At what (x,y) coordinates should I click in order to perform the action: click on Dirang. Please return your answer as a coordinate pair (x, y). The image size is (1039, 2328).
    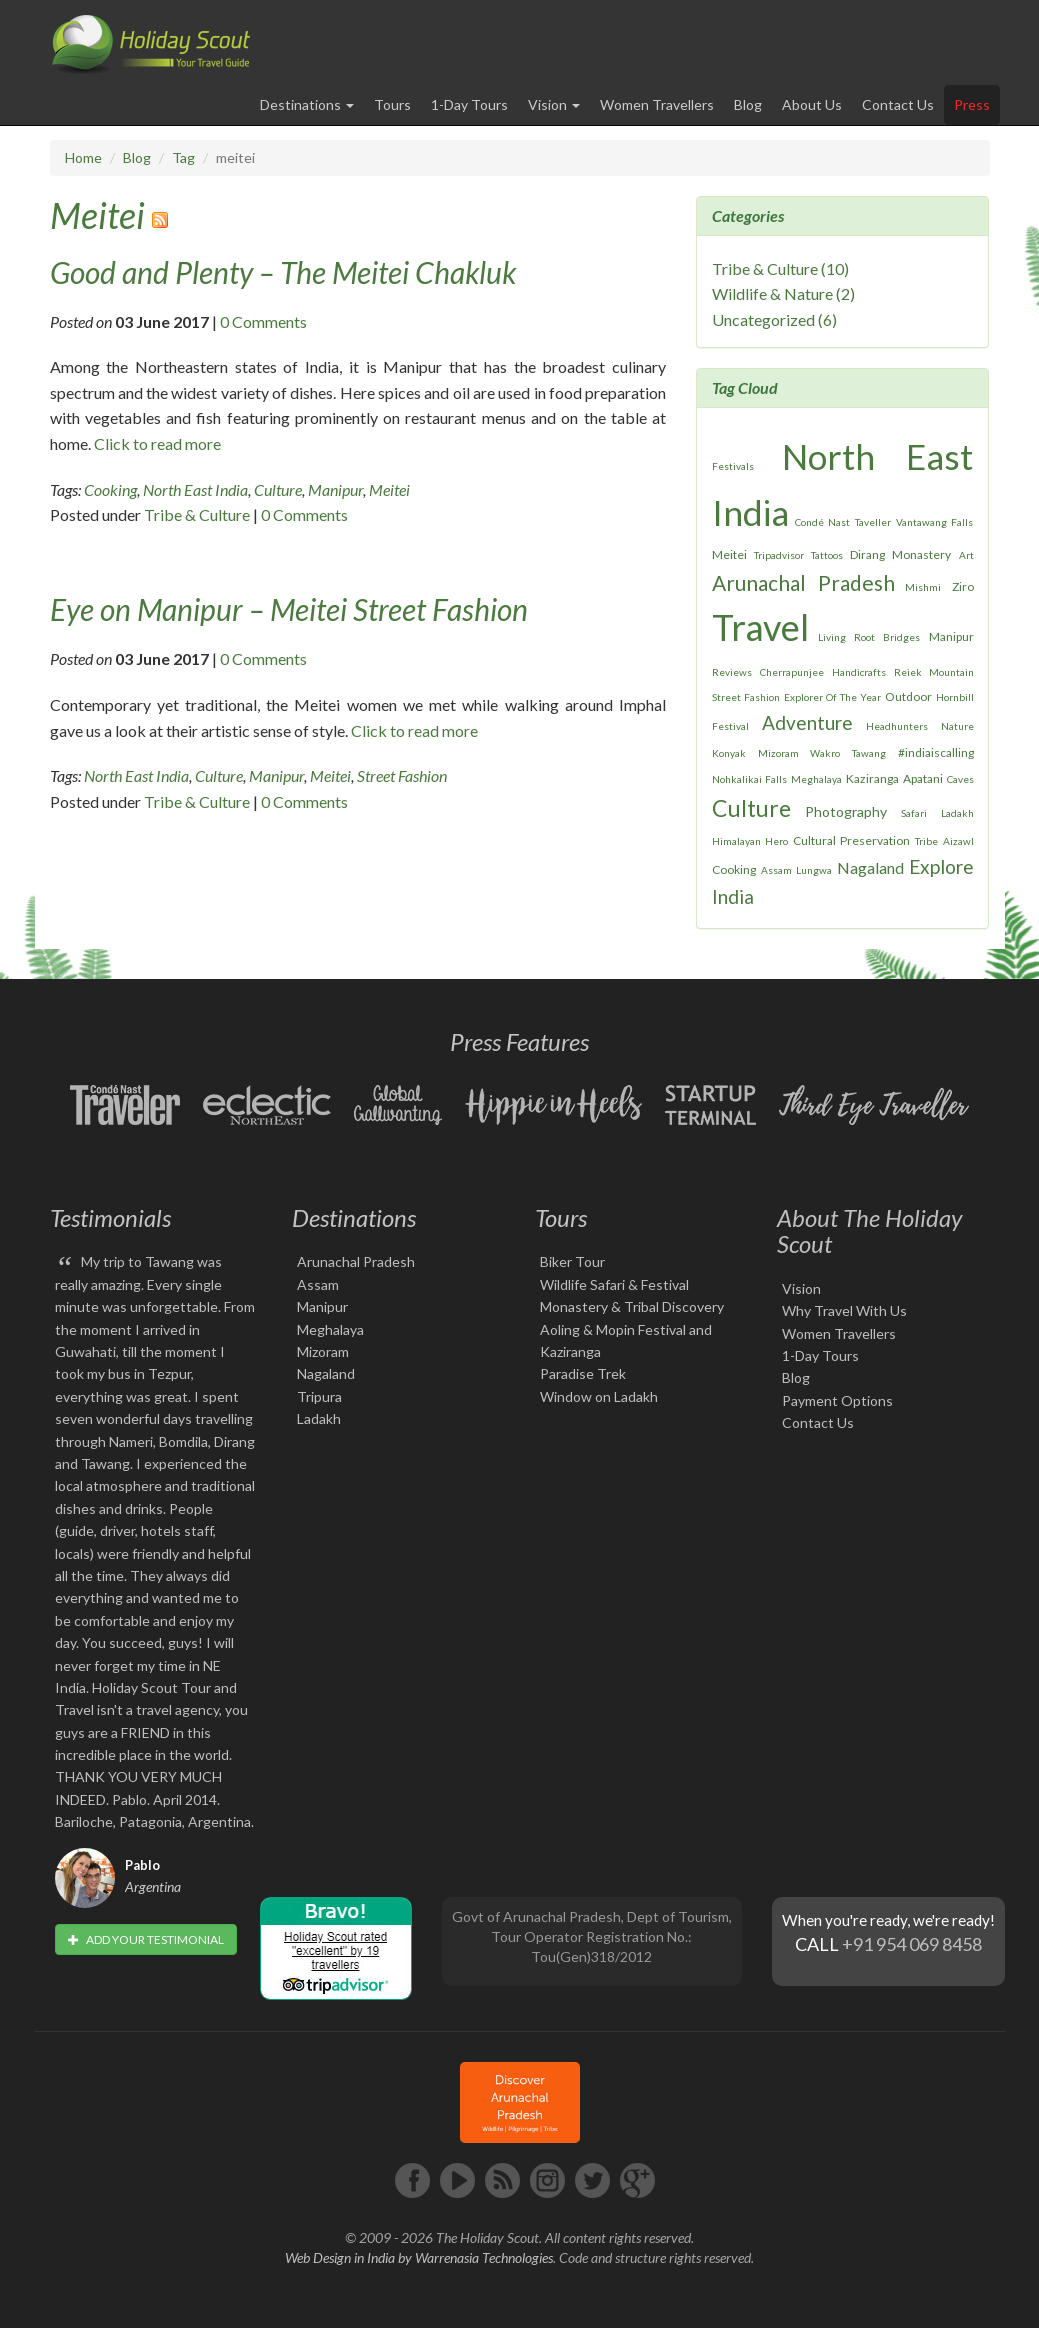
    Looking at the image, I should click on (867, 554).